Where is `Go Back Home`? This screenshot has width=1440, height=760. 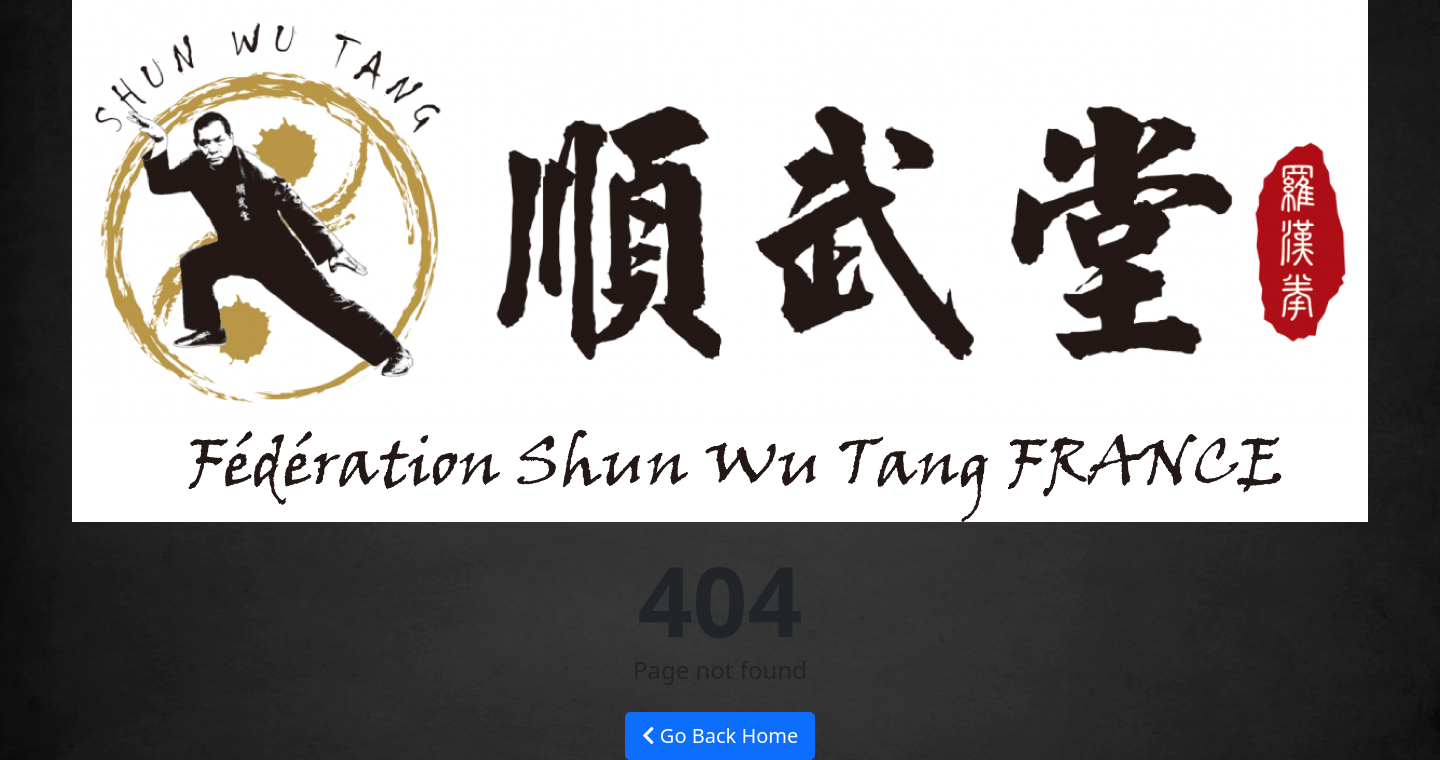 Go Back Home is located at coordinates (720, 735).